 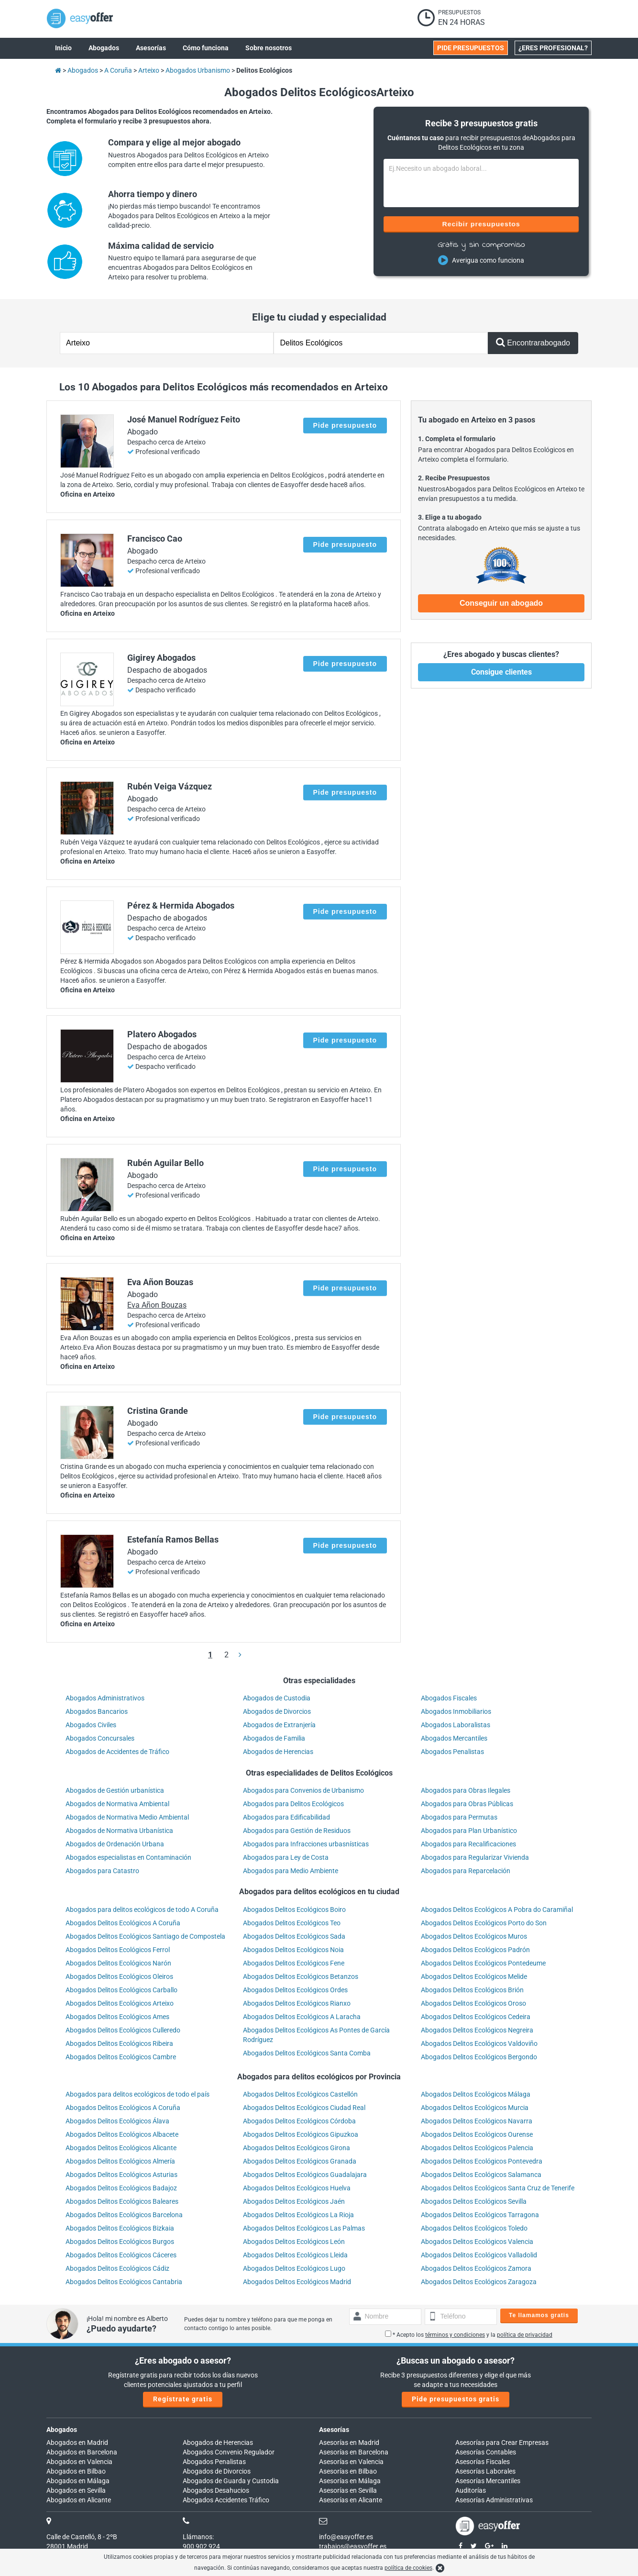 I want to click on Abogados en Barcelona, so click(x=81, y=2452).